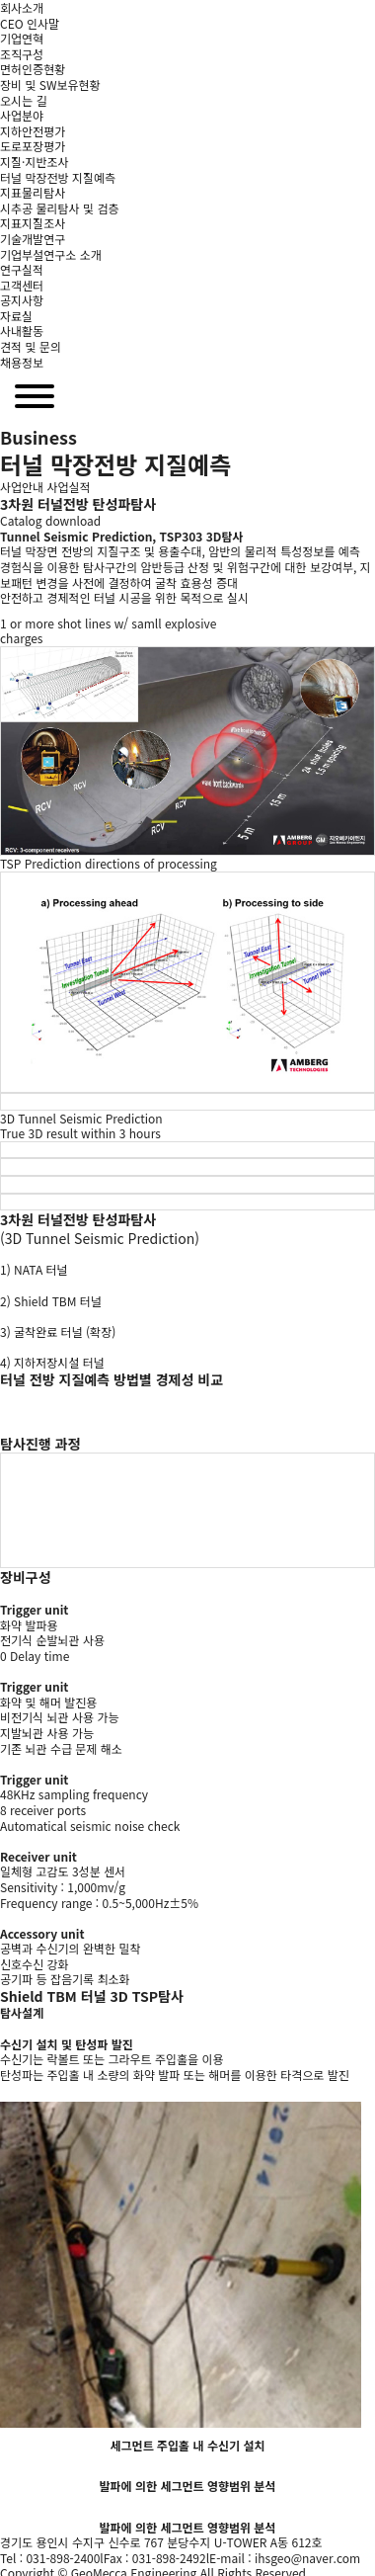 This screenshot has height=2576, width=375. Describe the element at coordinates (50, 84) in the screenshot. I see `장비 및 SW보유현황` at that location.